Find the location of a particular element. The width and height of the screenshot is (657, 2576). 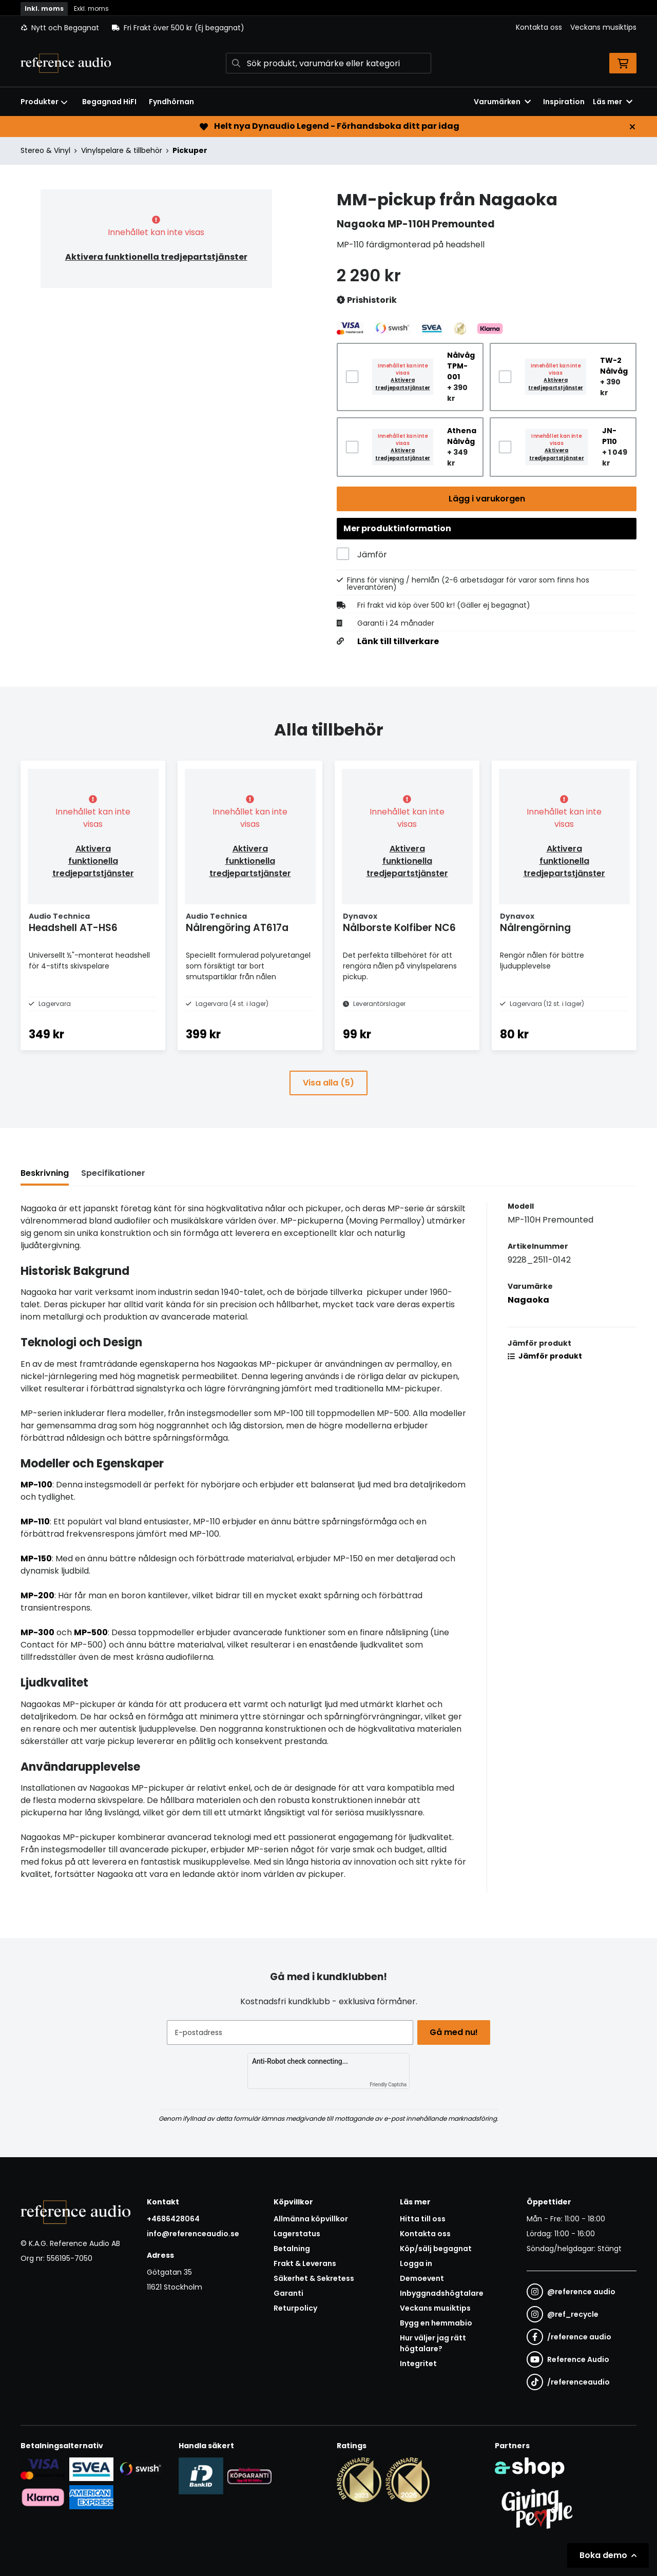

Visa alla (5) is located at coordinates (328, 1103).